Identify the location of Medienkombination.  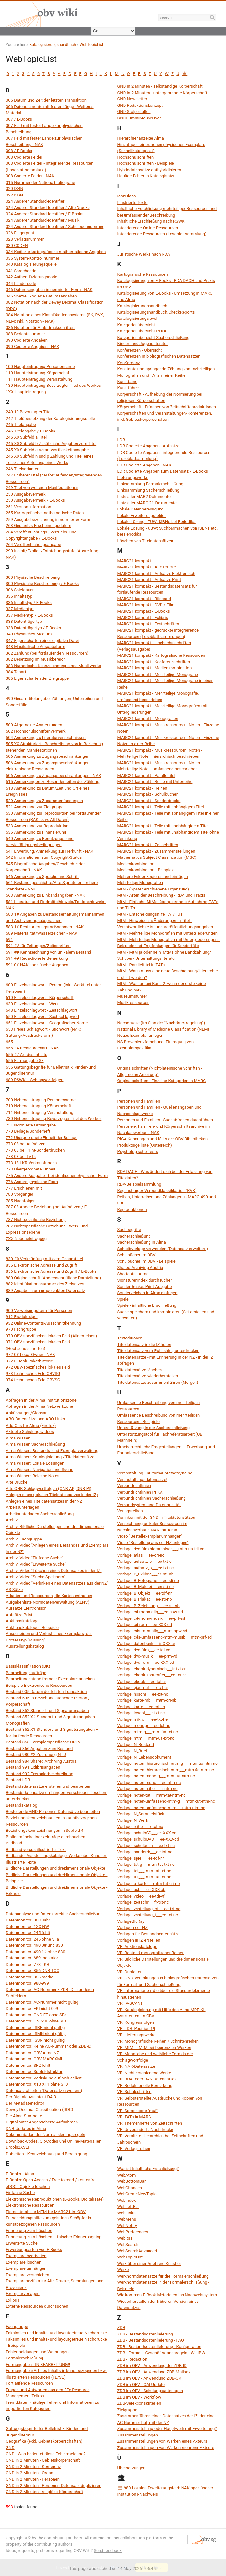
(136, 863).